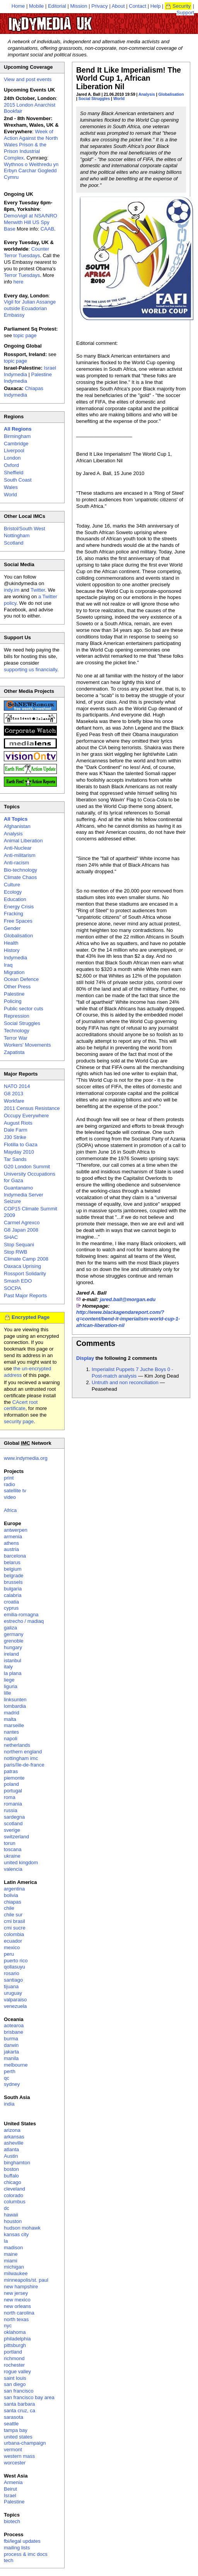 This screenshot has width=198, height=2576. What do you see at coordinates (16, 1837) in the screenshot?
I see `switzerland` at bounding box center [16, 1837].